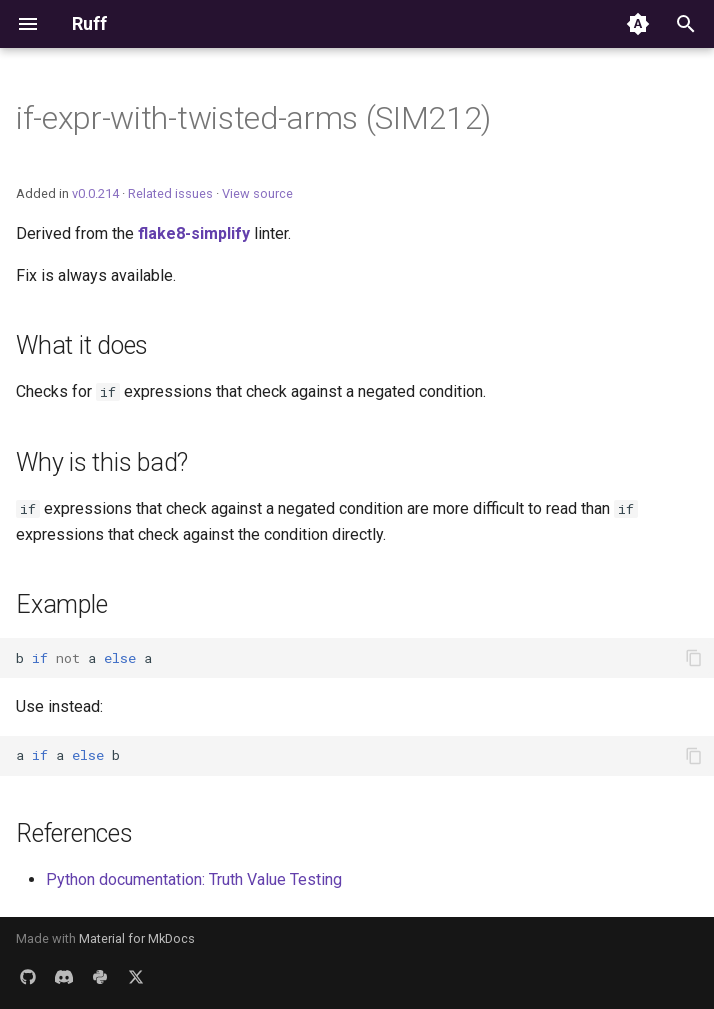  I want to click on Related issues, so click(170, 193).